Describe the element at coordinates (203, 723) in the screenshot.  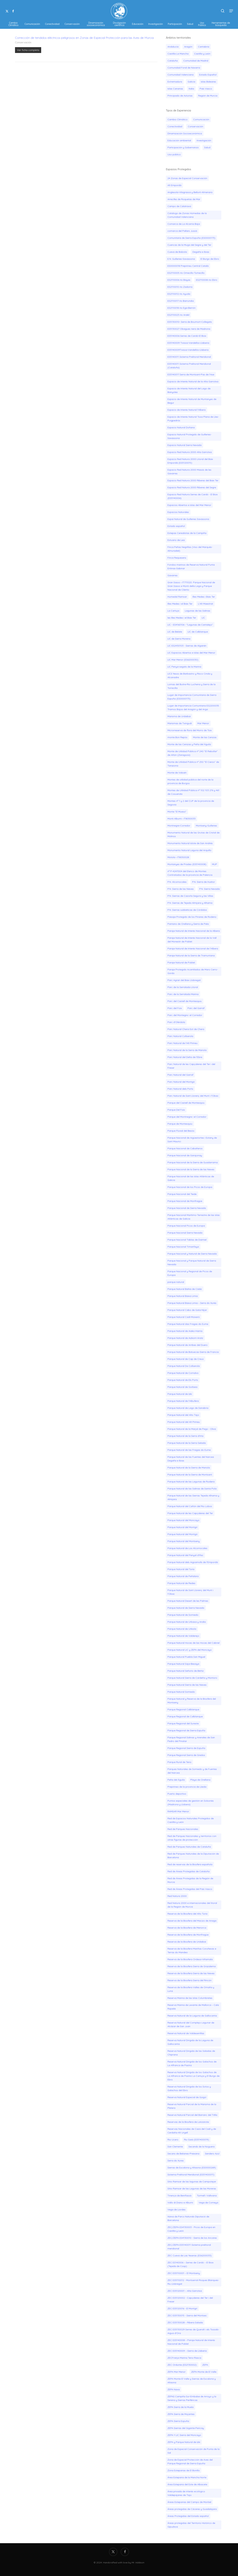
I see `Mar Menor [Mar Menor (1 elemento)]` at that location.